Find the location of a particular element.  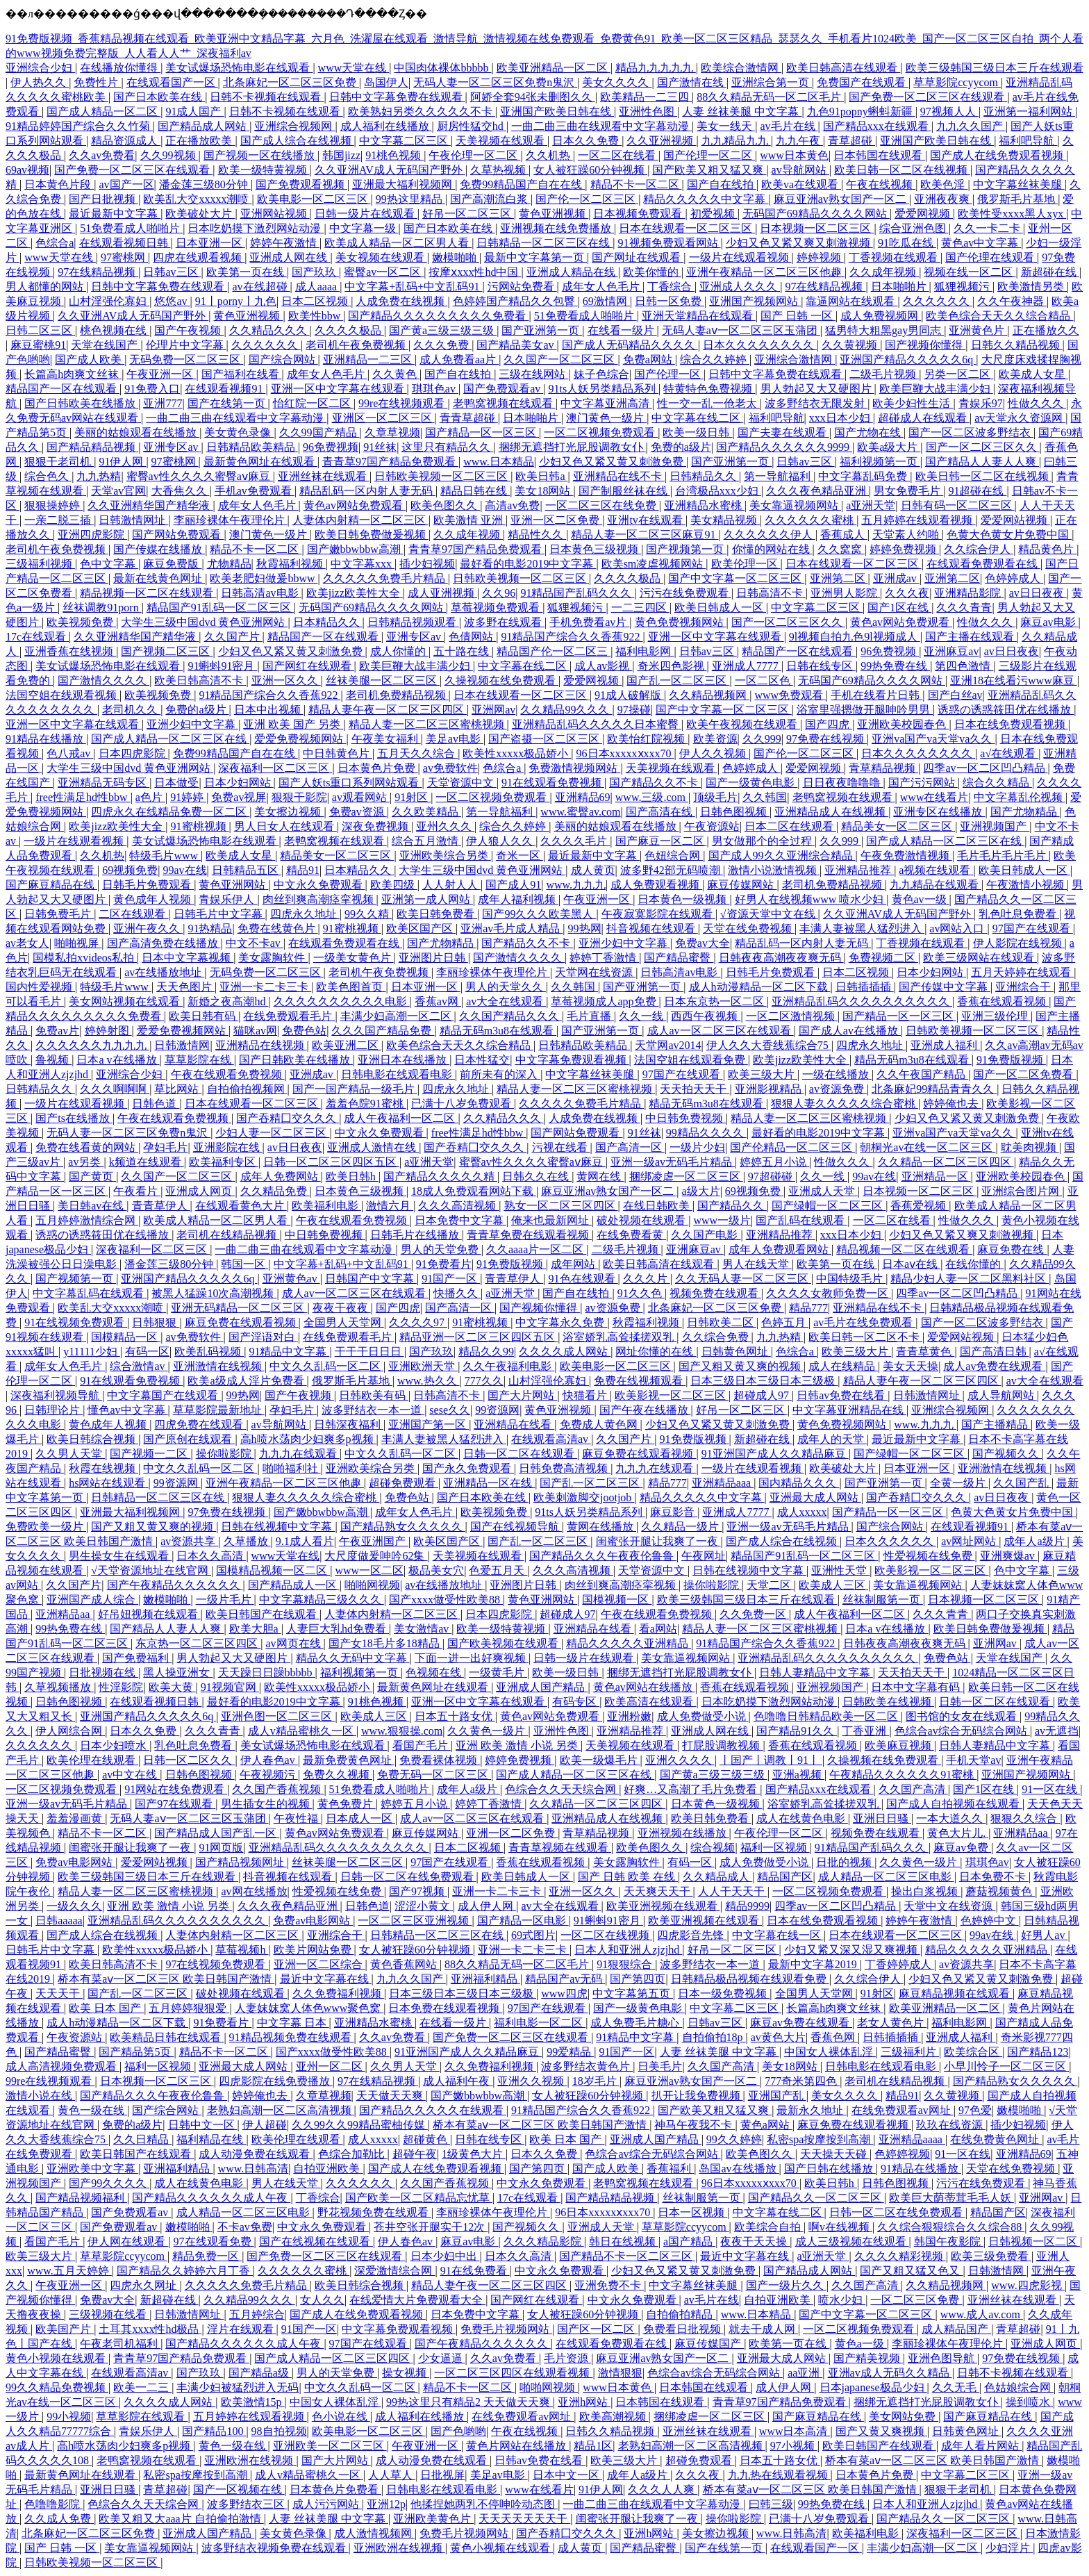

国产黄页 is located at coordinates (92, 1176).